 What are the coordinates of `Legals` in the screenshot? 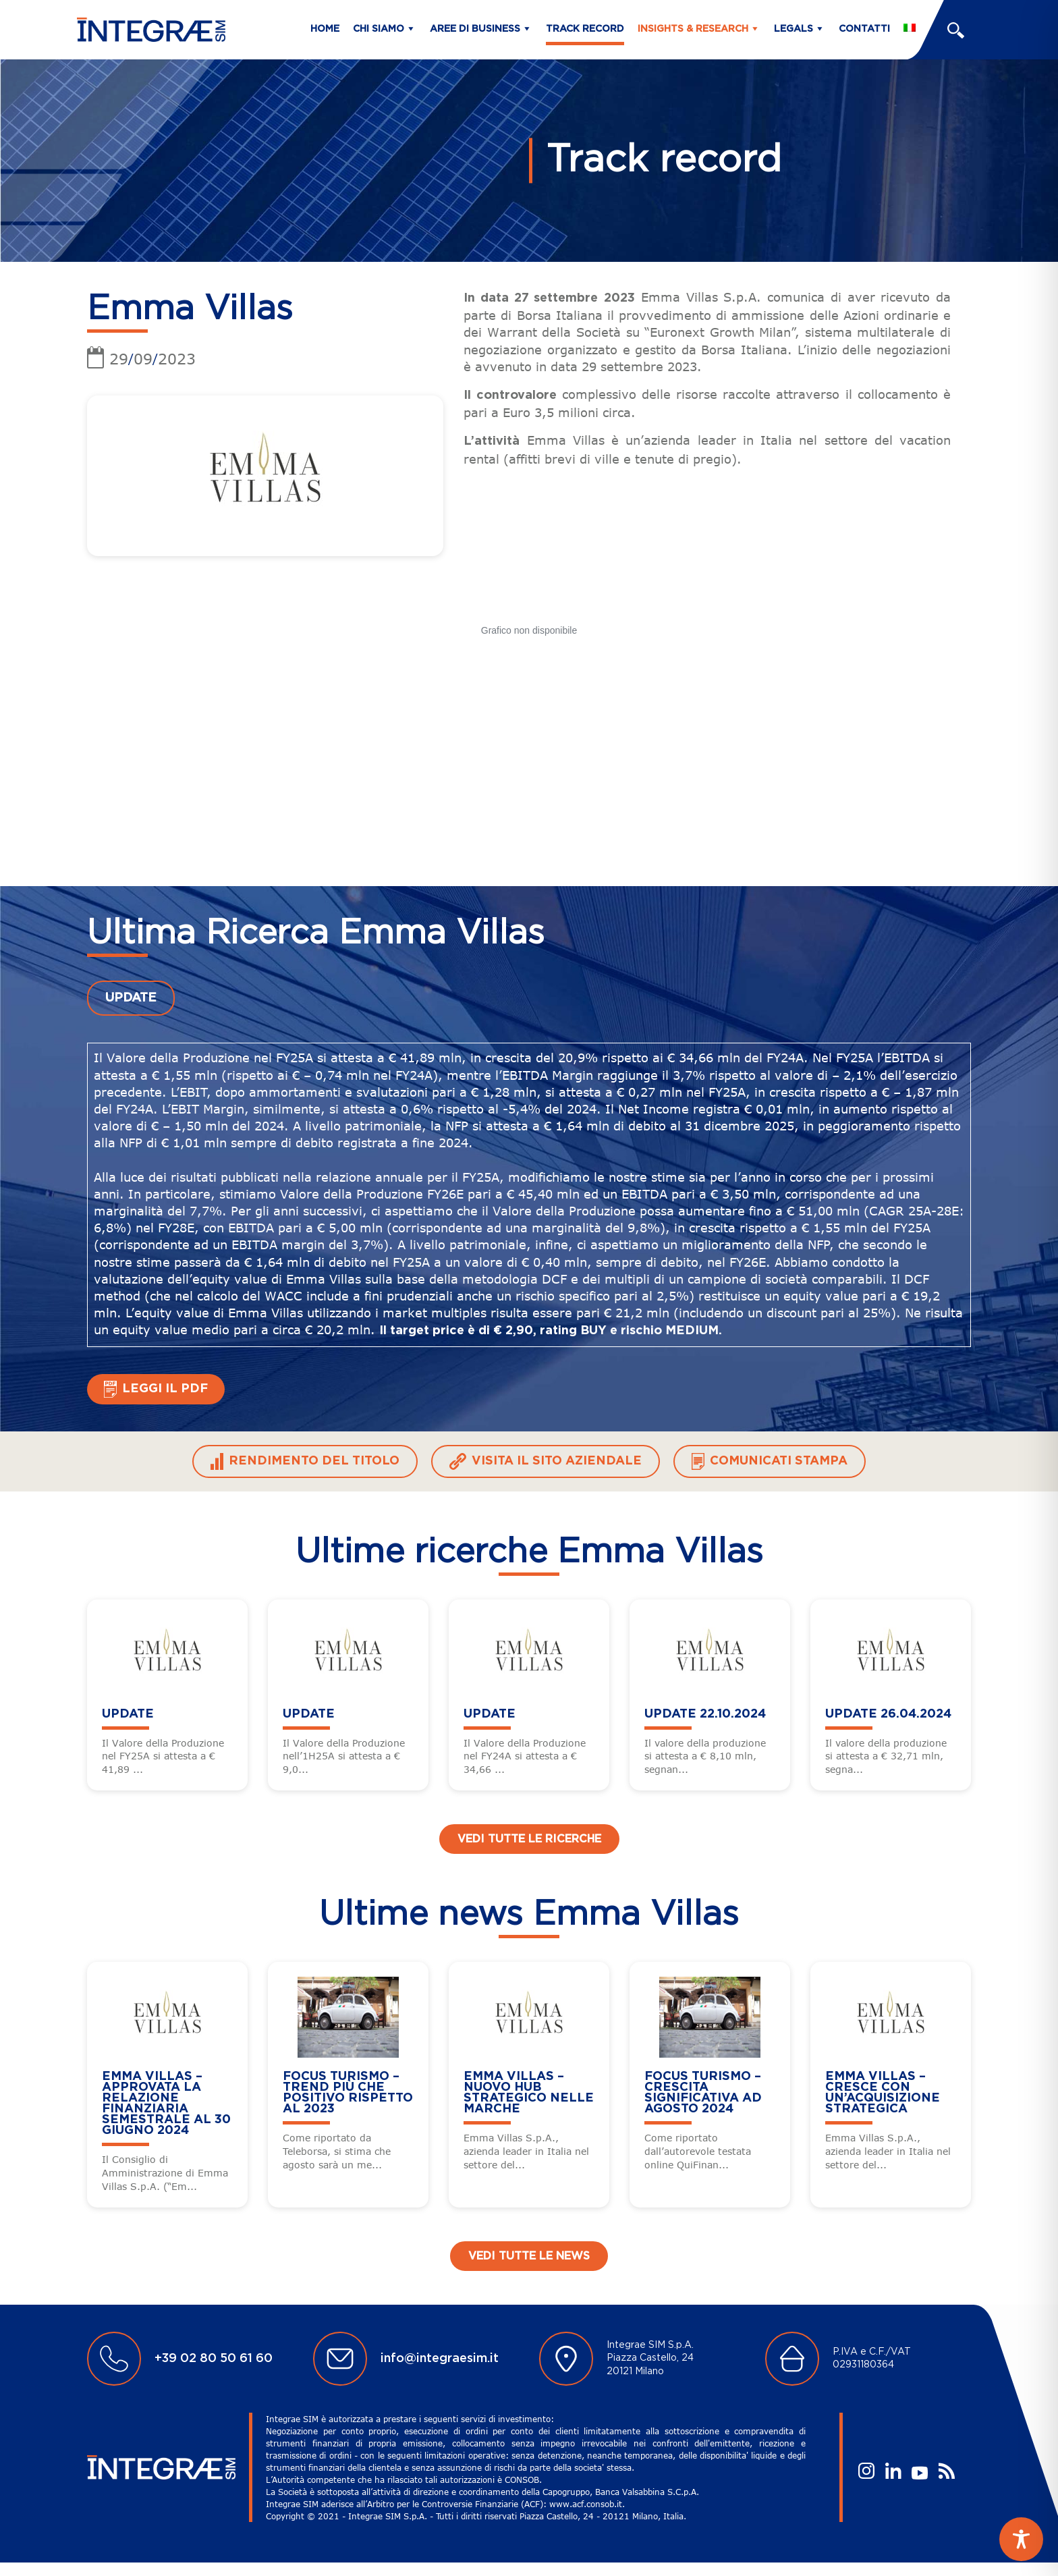 It's located at (793, 29).